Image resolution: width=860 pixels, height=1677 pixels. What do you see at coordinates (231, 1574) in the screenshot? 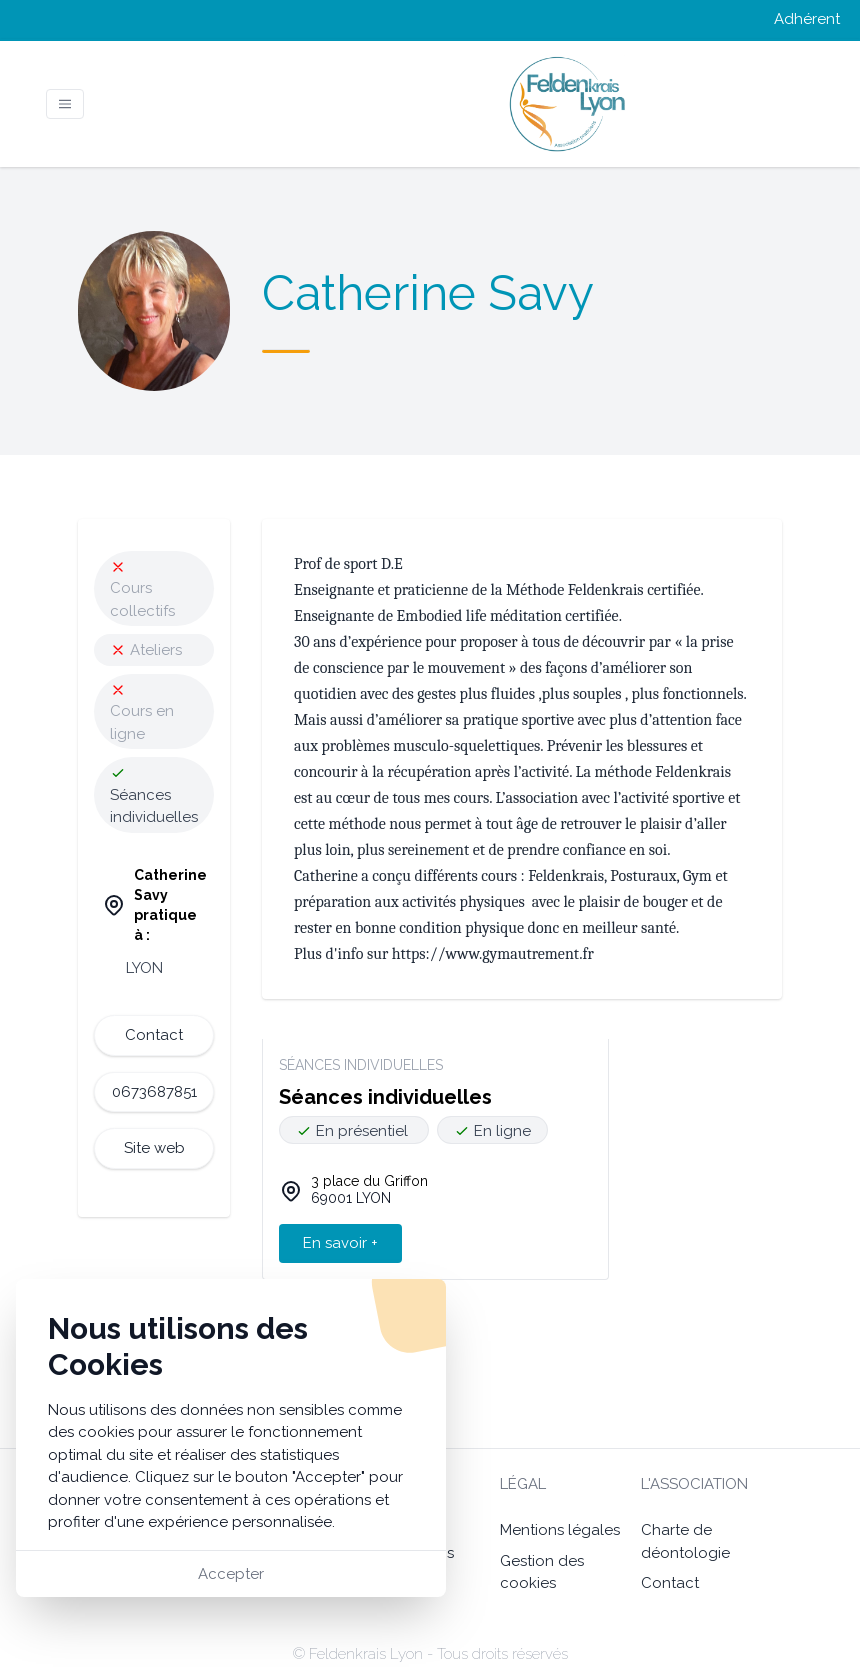
I see `Accepter` at bounding box center [231, 1574].